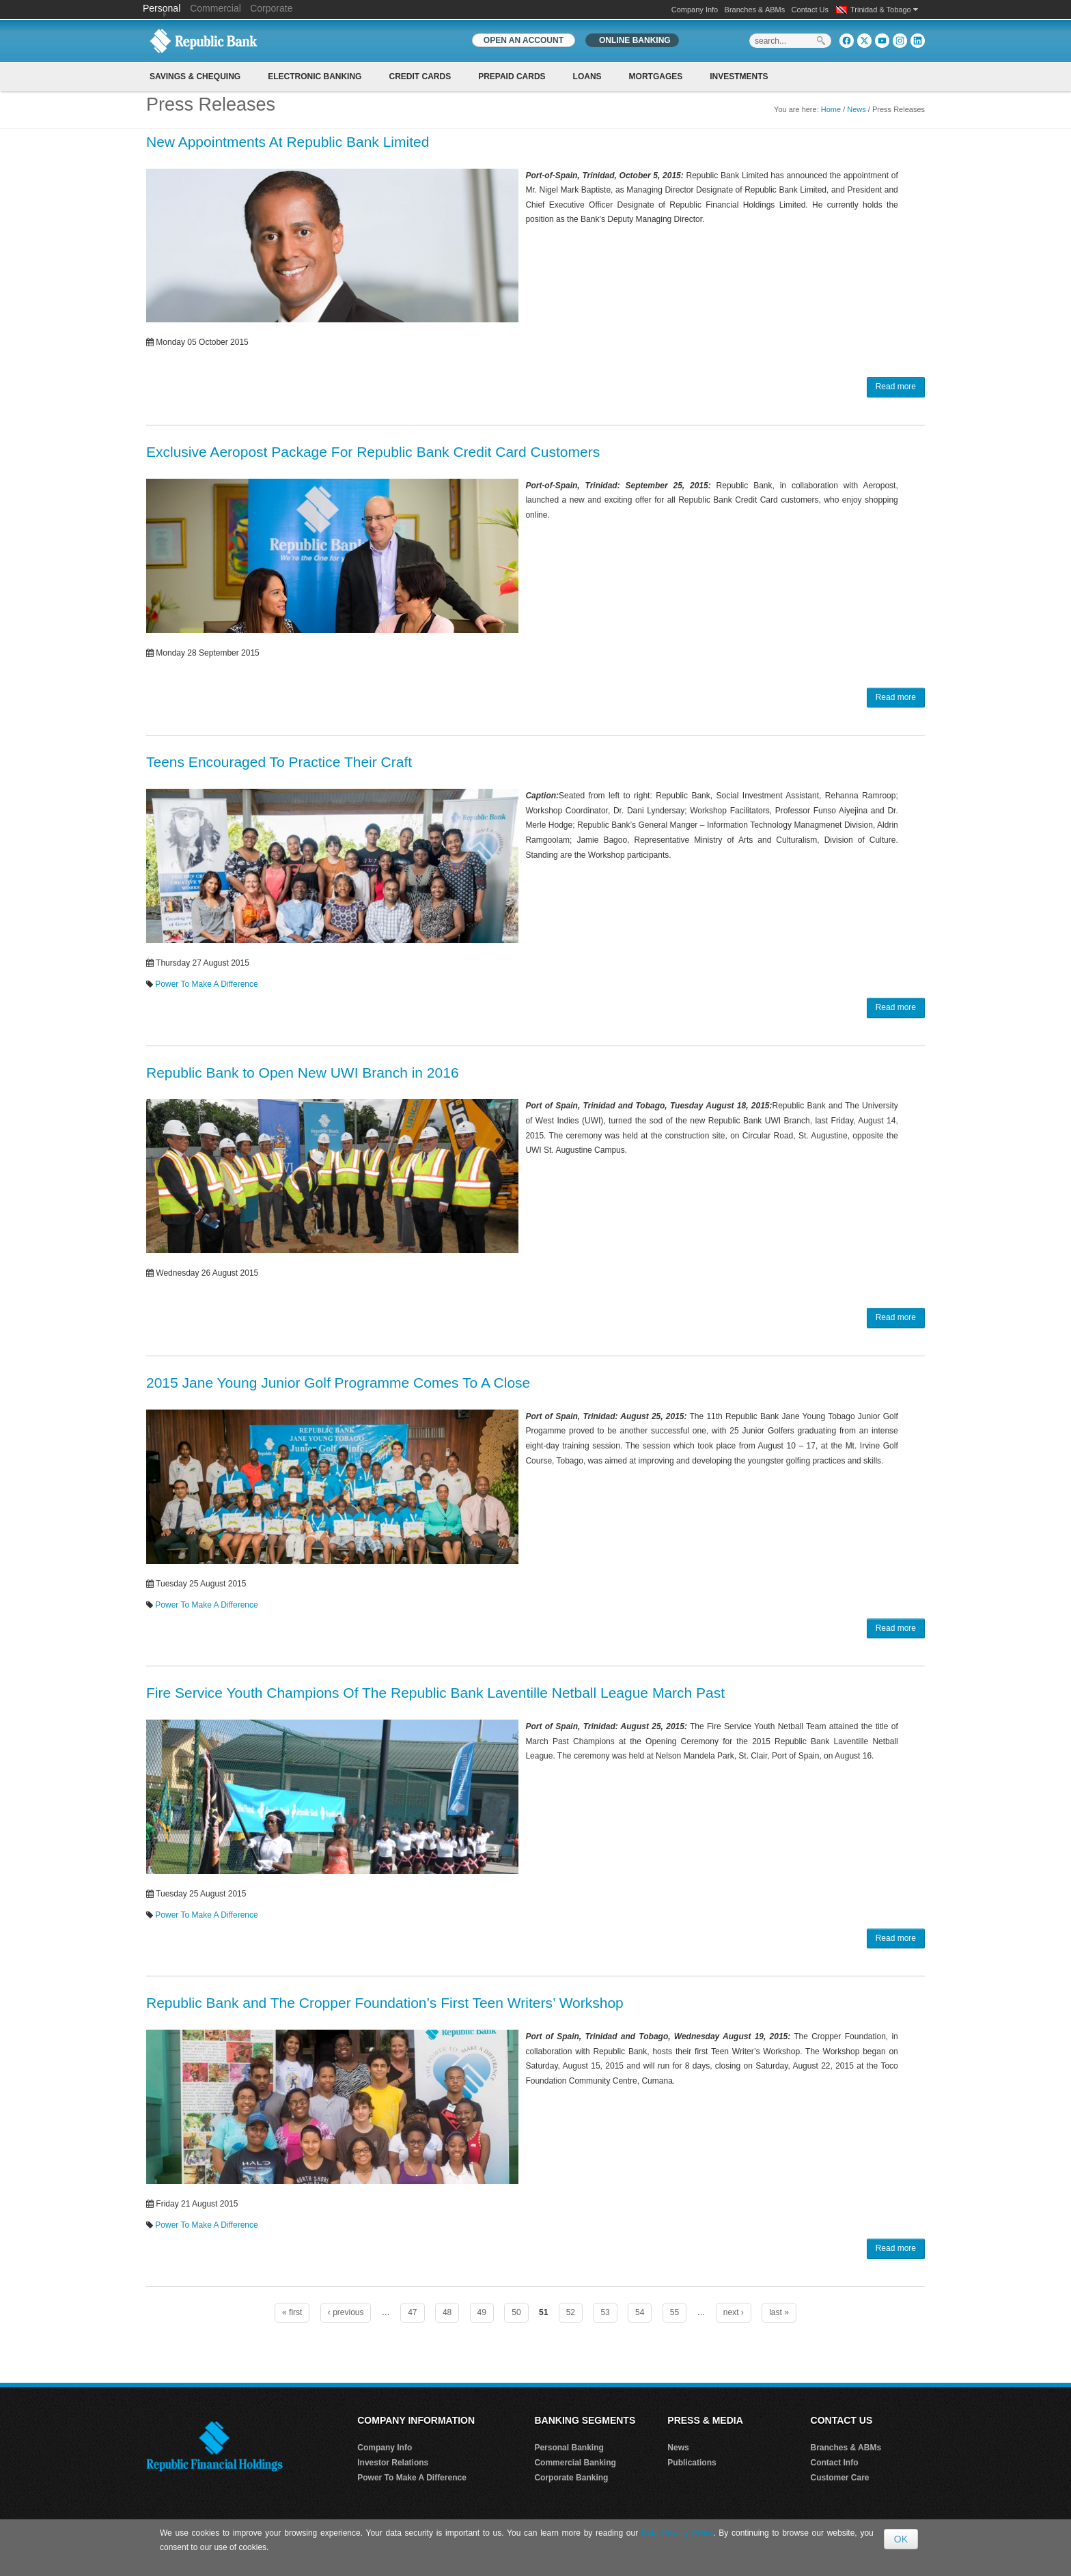  Describe the element at coordinates (755, 9) in the screenshot. I see `Branches & ABMs` at that location.